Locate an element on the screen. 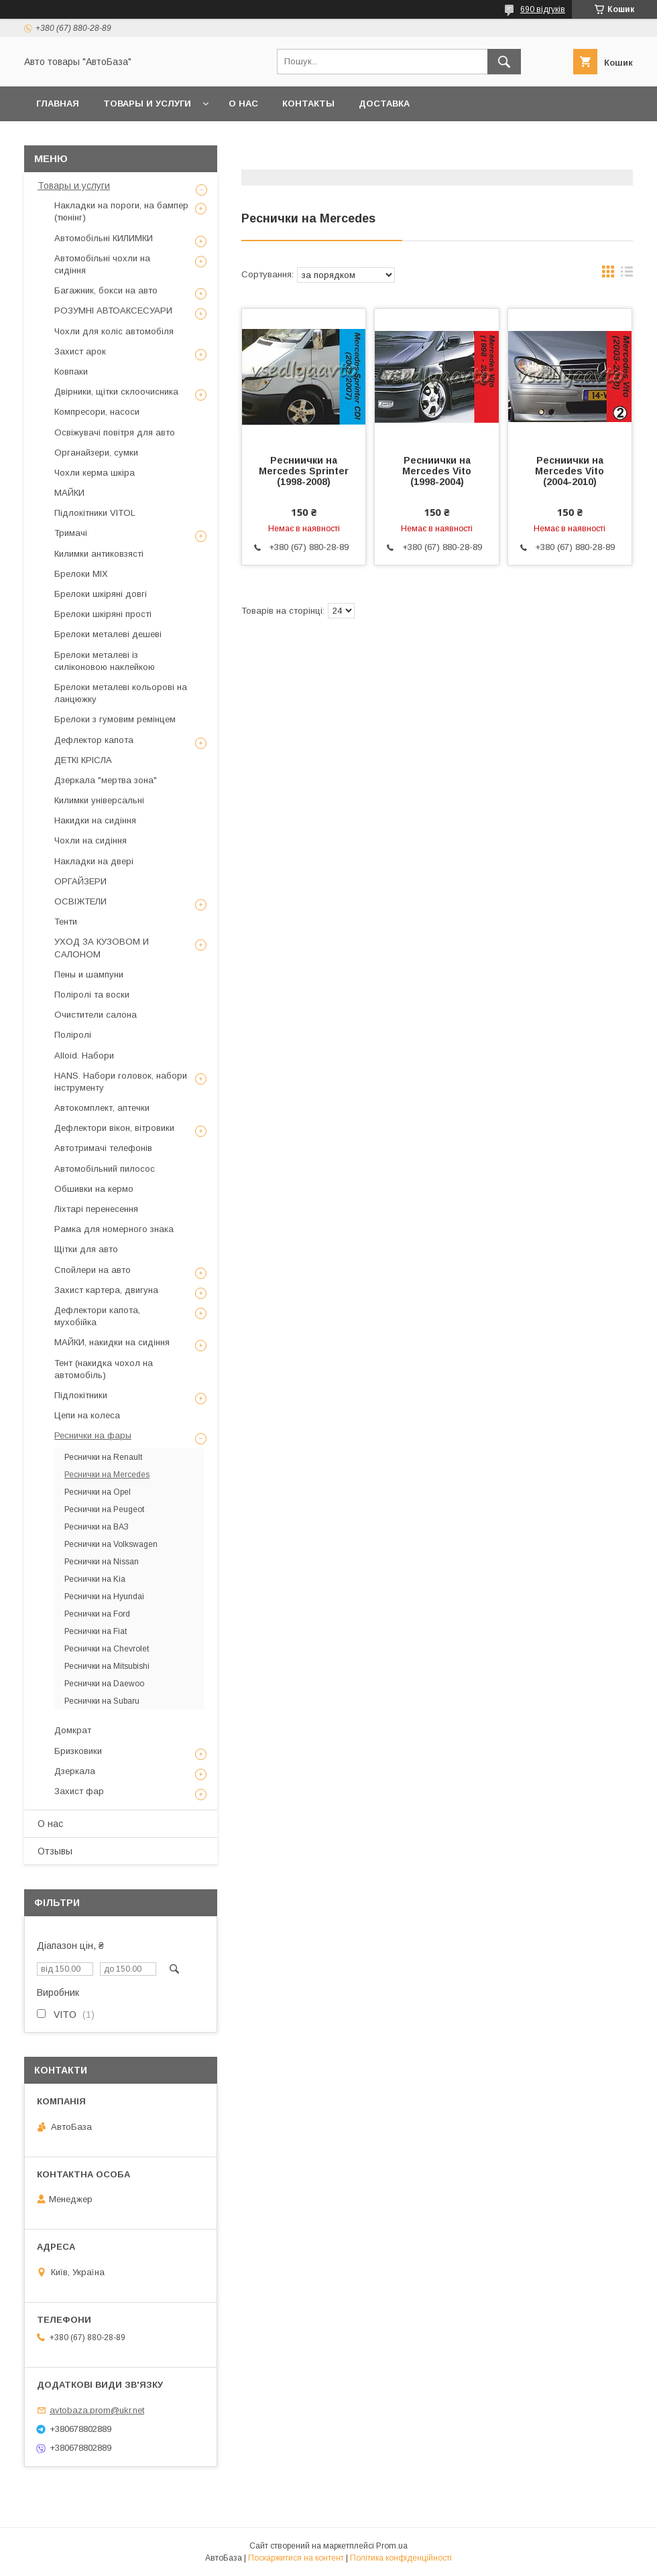 This screenshot has width=657, height=2576. [Шукати] is located at coordinates (504, 61).